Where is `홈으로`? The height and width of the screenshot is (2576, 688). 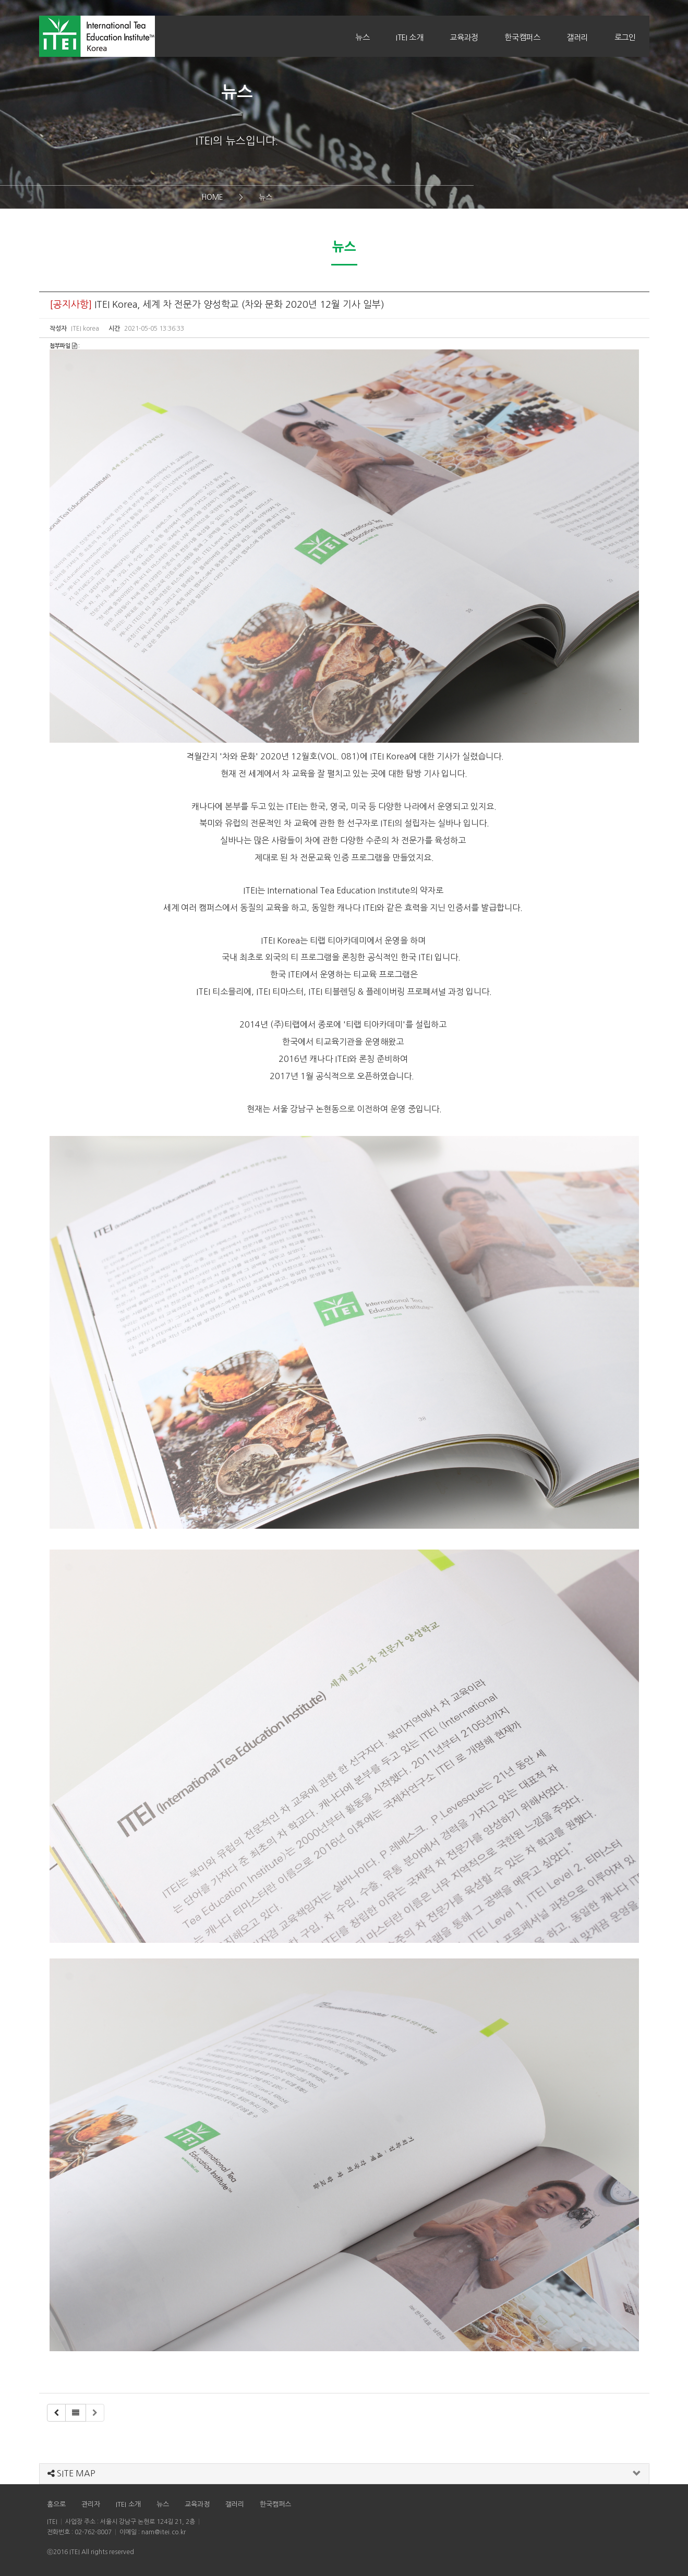 홈으로 is located at coordinates (56, 2504).